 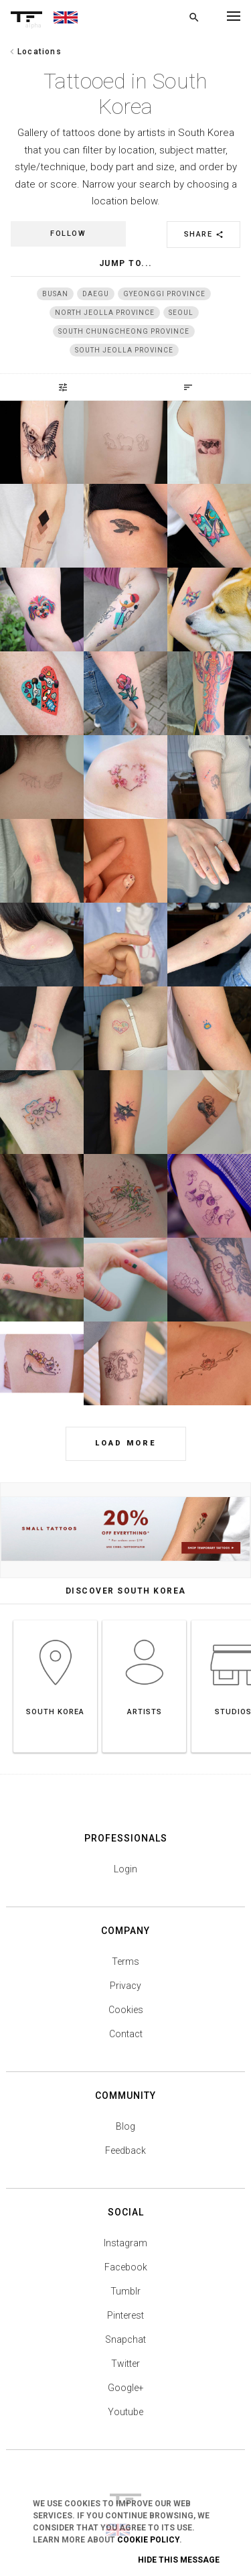 I want to click on Facebook, so click(x=125, y=2267).